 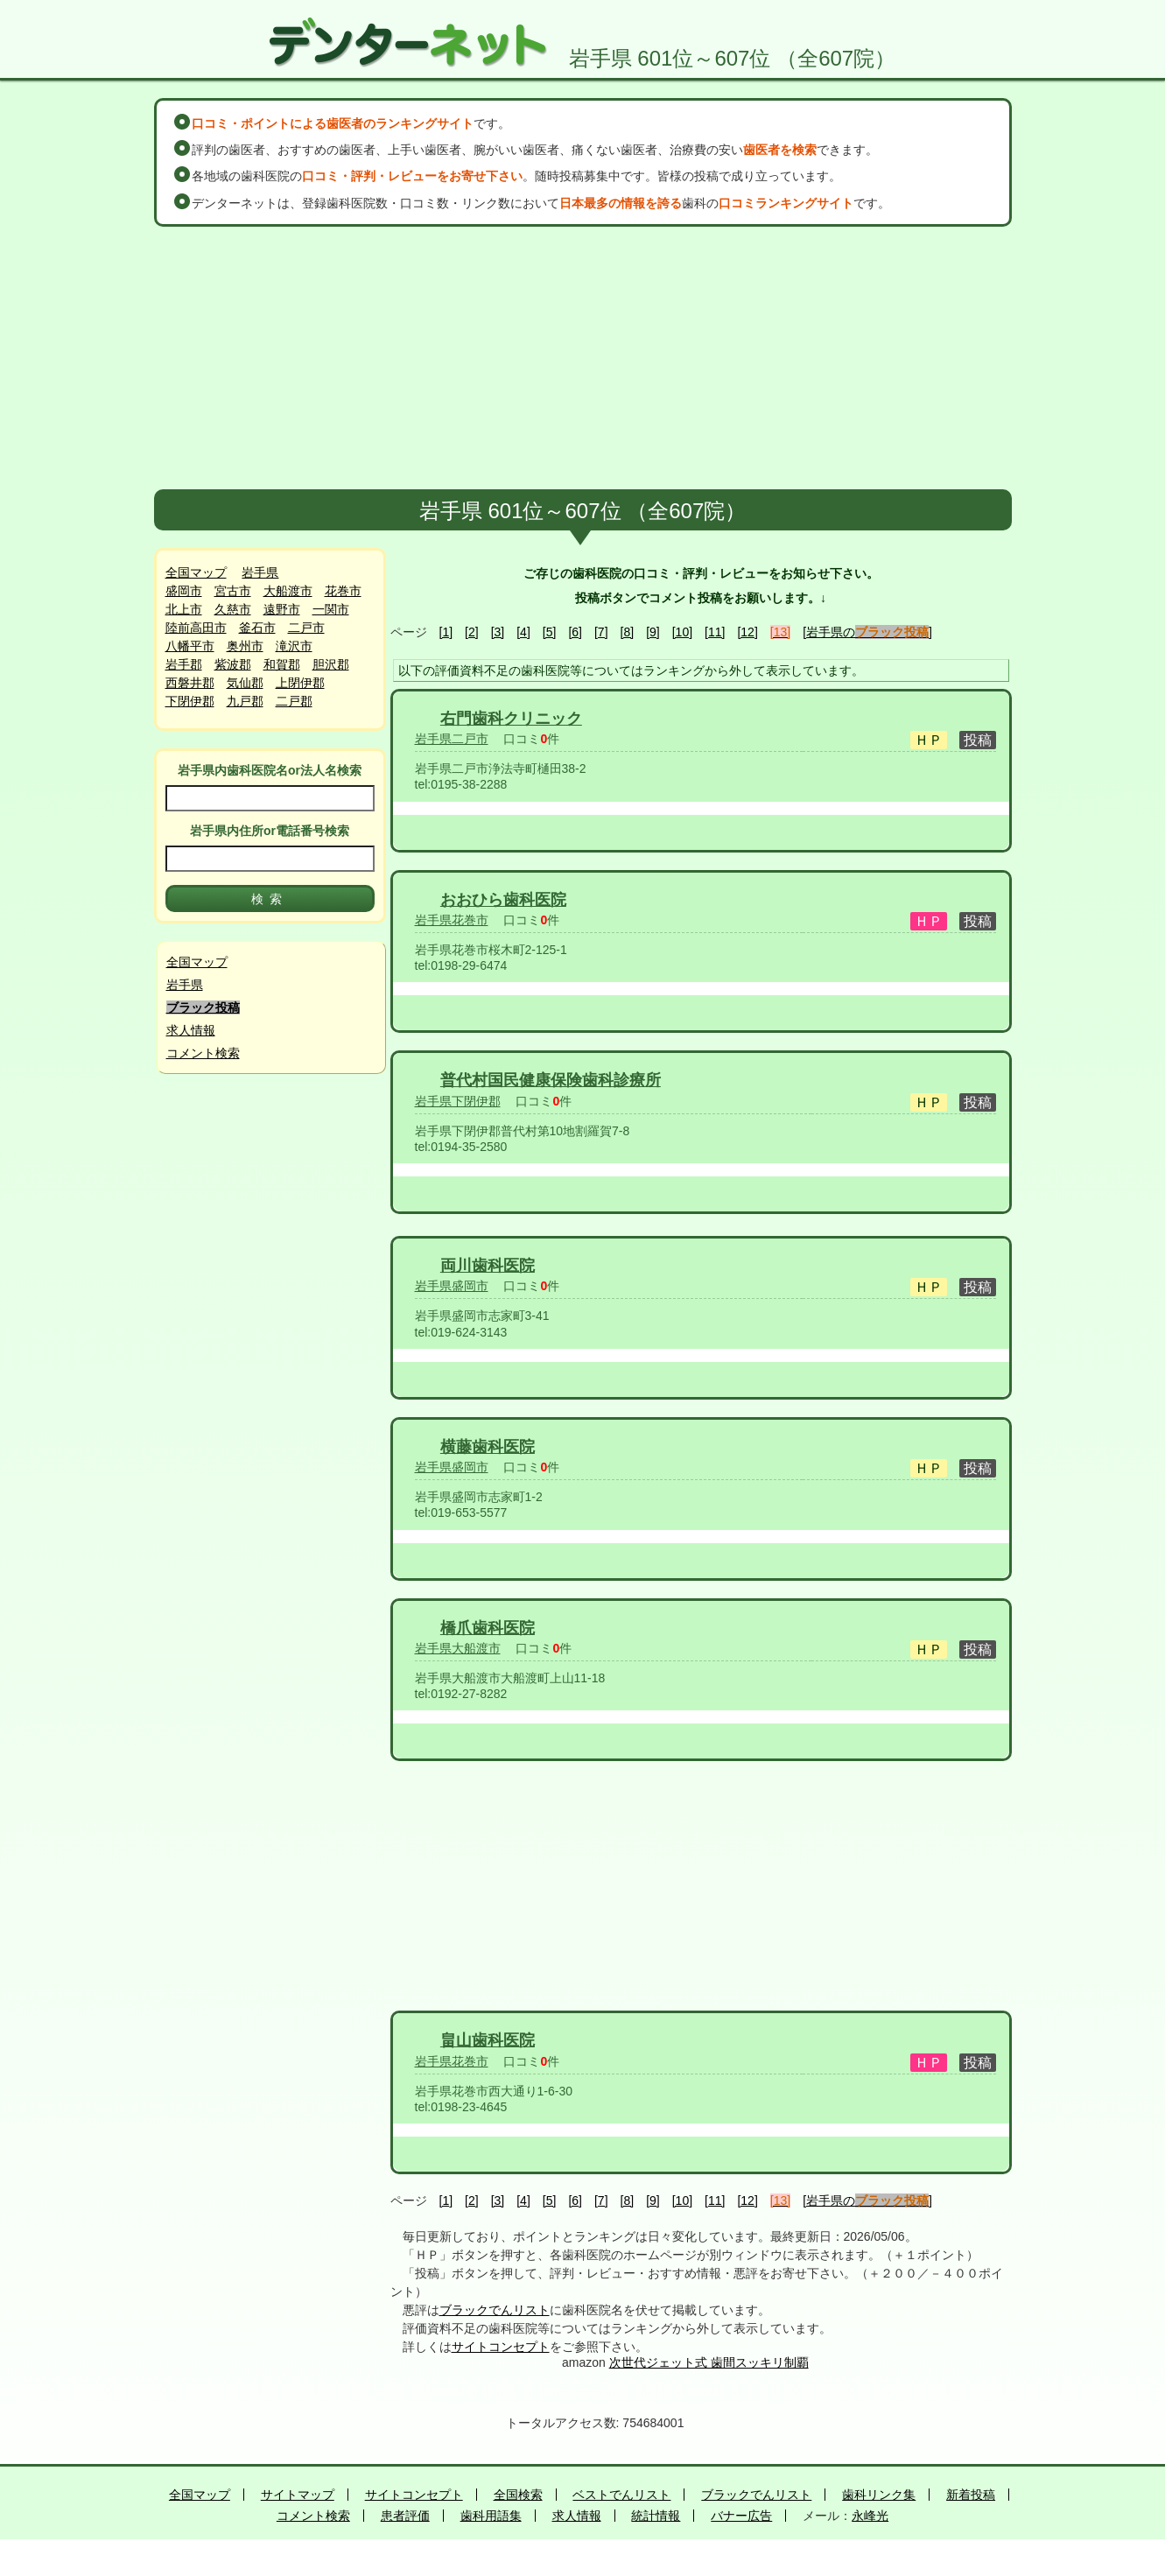 What do you see at coordinates (655, 2515) in the screenshot?
I see `統計情報` at bounding box center [655, 2515].